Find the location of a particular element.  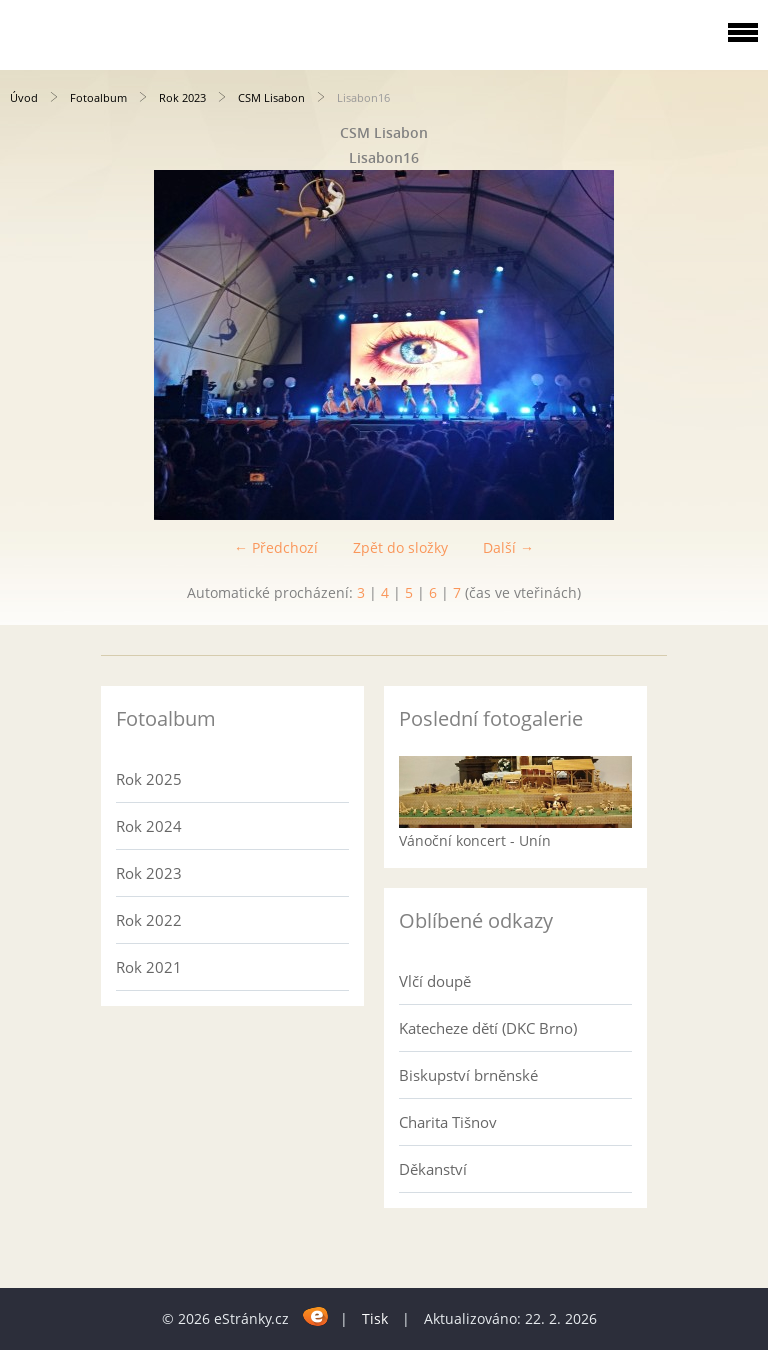

Rok 2025 is located at coordinates (149, 779).